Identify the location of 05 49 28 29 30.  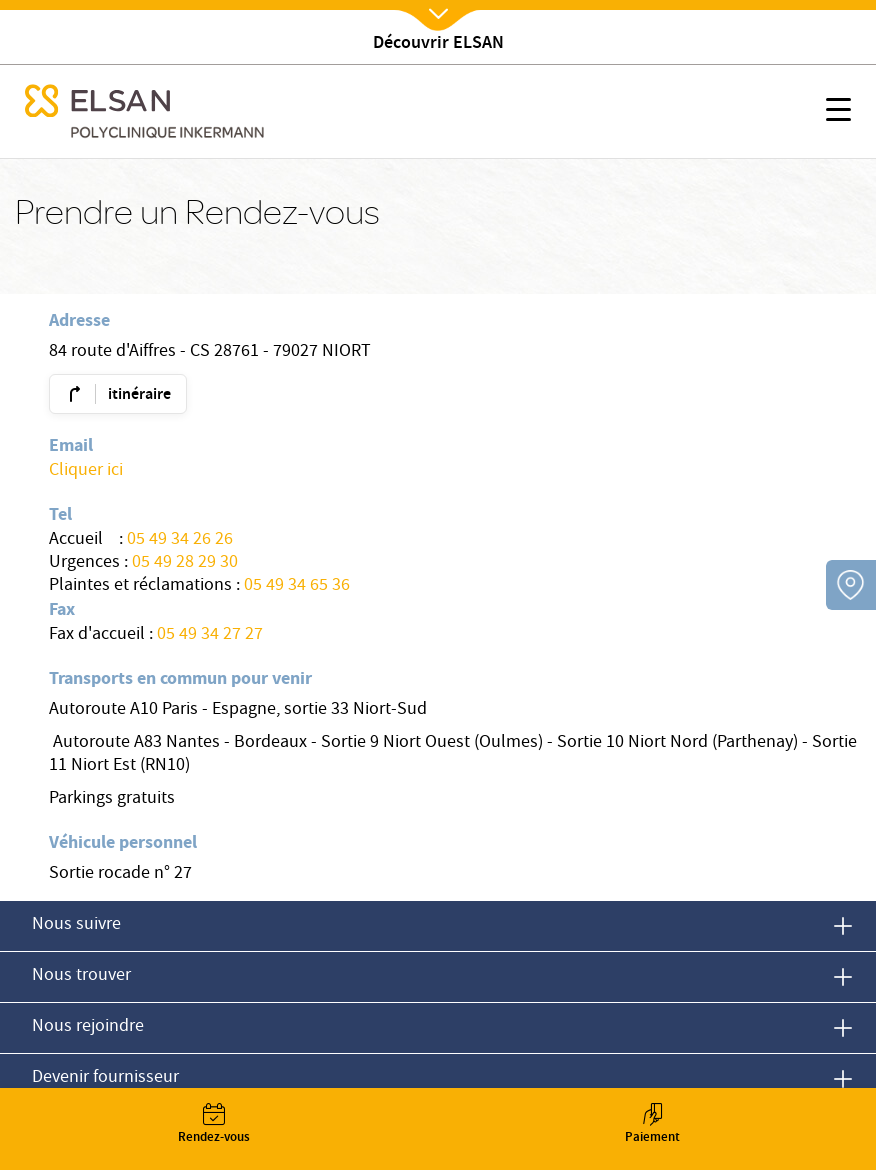
(185, 563).